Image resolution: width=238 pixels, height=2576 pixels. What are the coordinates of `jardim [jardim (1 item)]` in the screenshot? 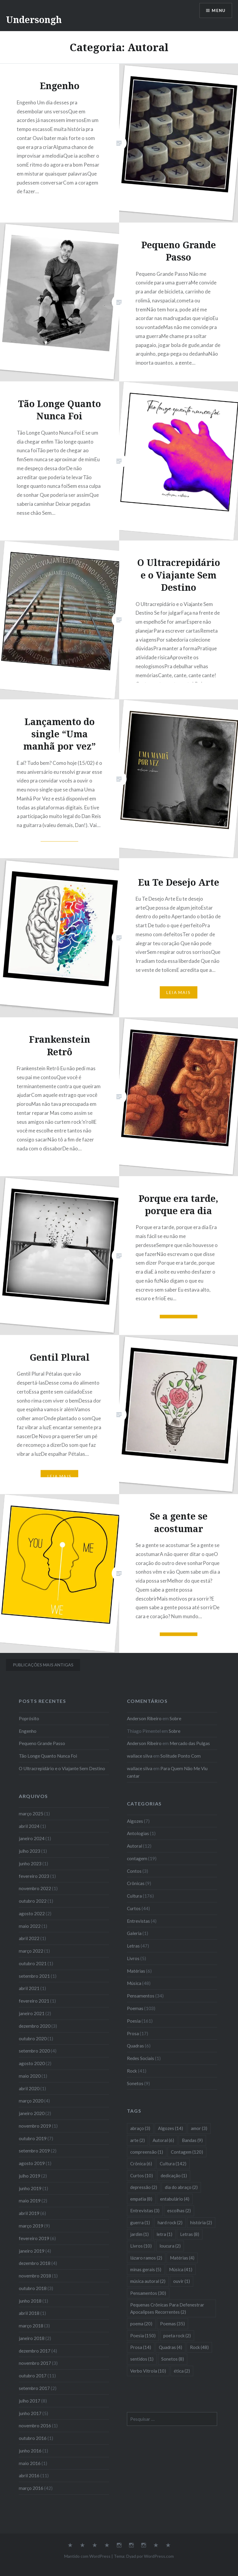 It's located at (139, 2234).